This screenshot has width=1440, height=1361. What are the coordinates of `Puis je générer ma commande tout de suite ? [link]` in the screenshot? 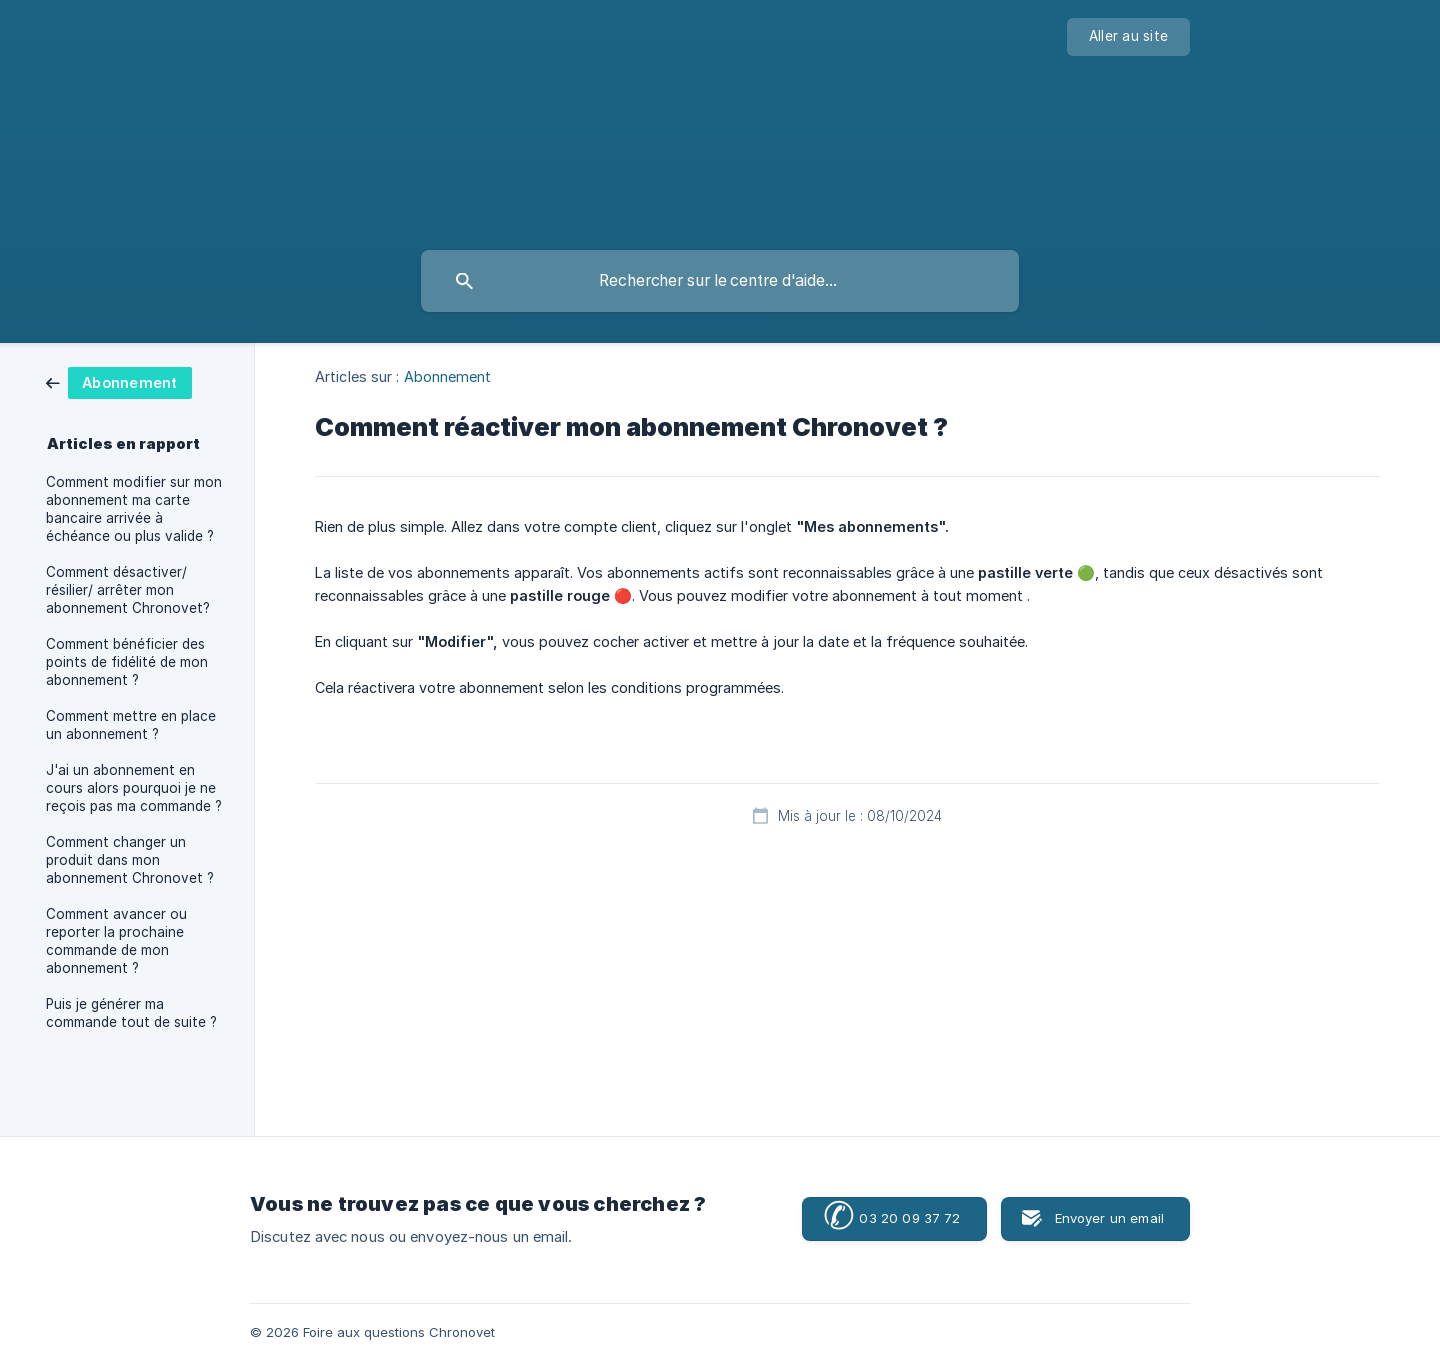 It's located at (131, 1013).